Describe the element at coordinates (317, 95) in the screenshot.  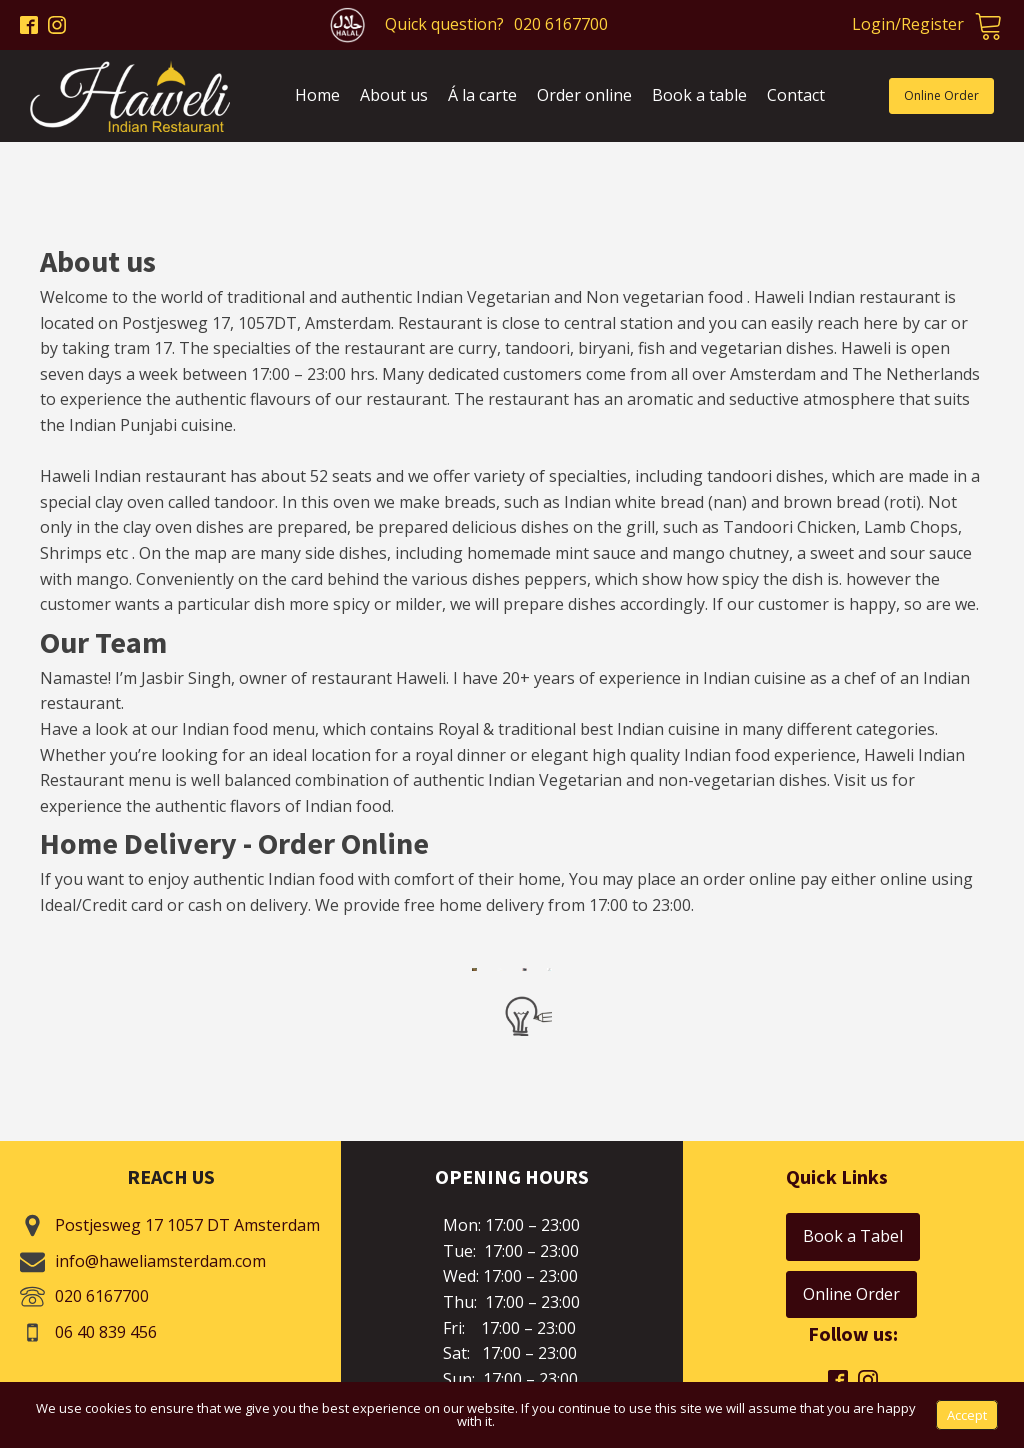
I see `Home` at that location.